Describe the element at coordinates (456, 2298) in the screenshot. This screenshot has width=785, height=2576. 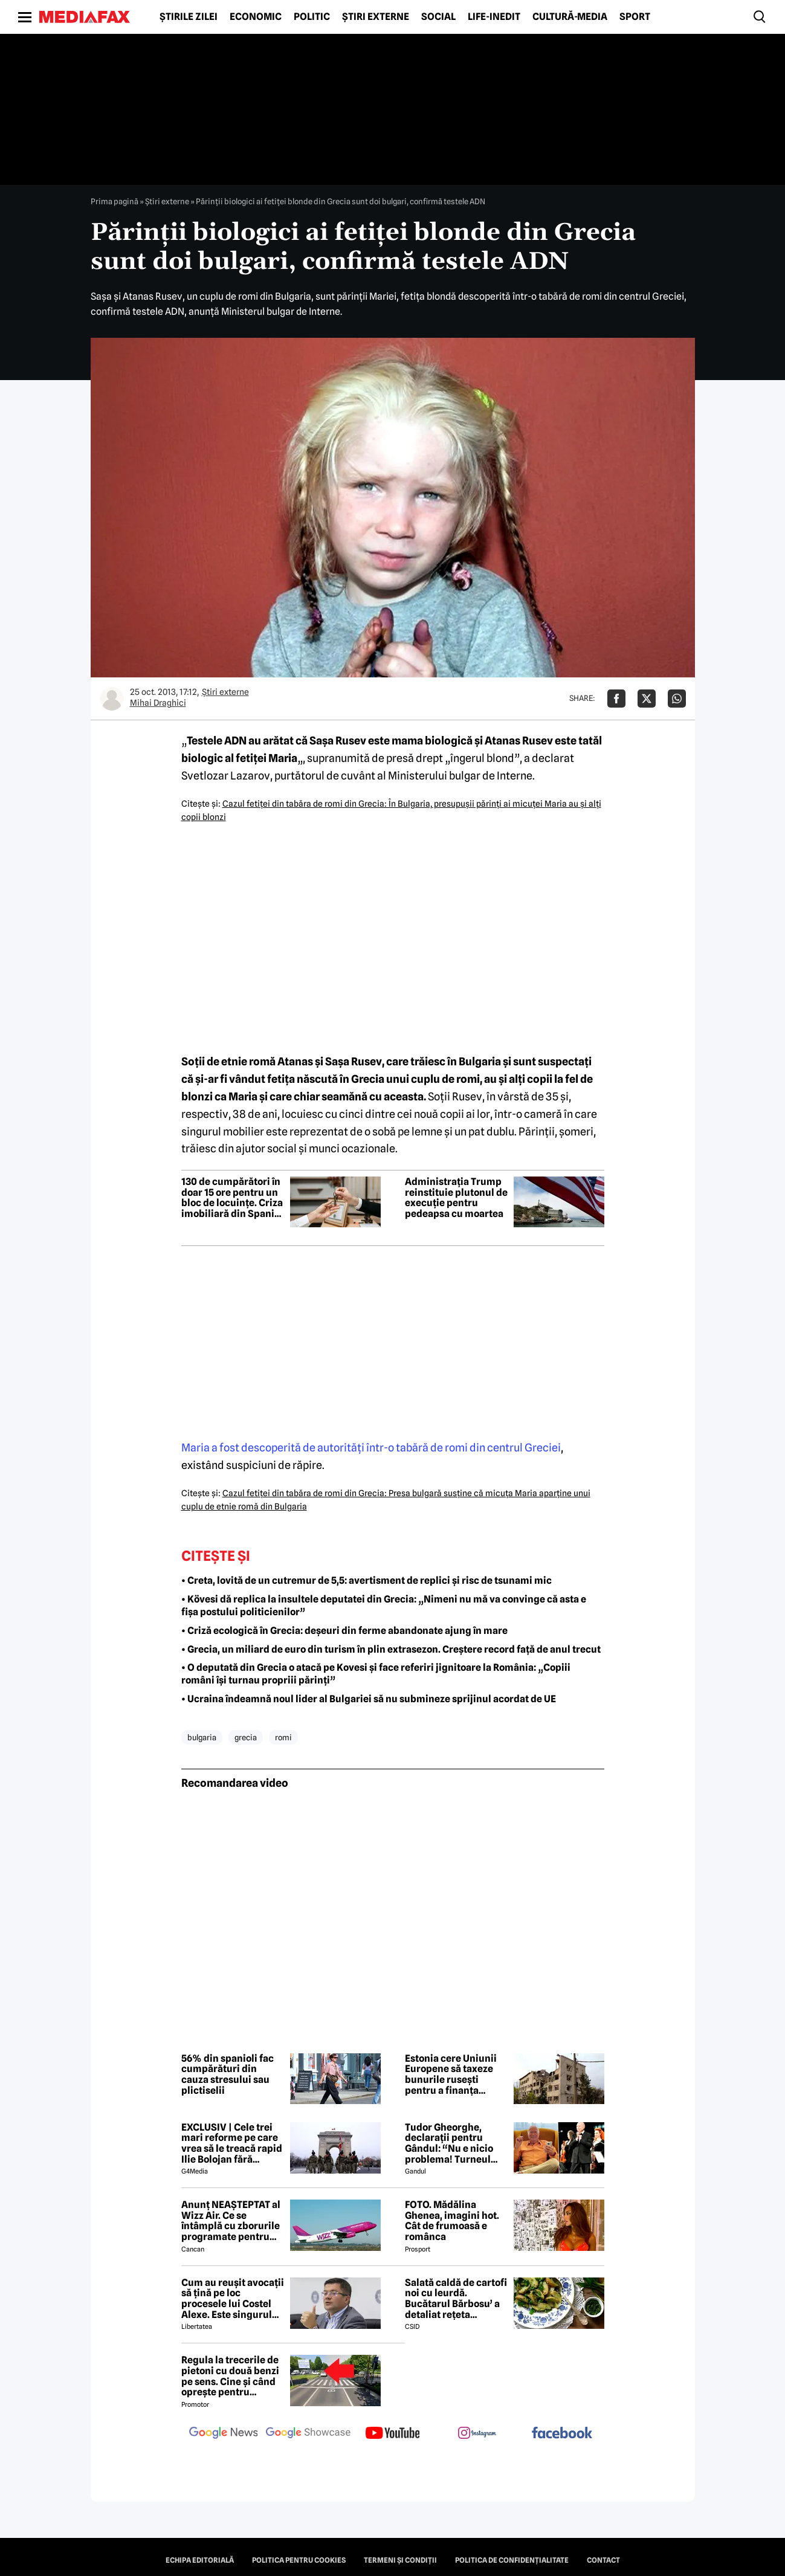
I see `Salată caldă de cartofi noi cu leurdă. Bucătarul Bărbosu’ a detaliat rețeta completă` at that location.